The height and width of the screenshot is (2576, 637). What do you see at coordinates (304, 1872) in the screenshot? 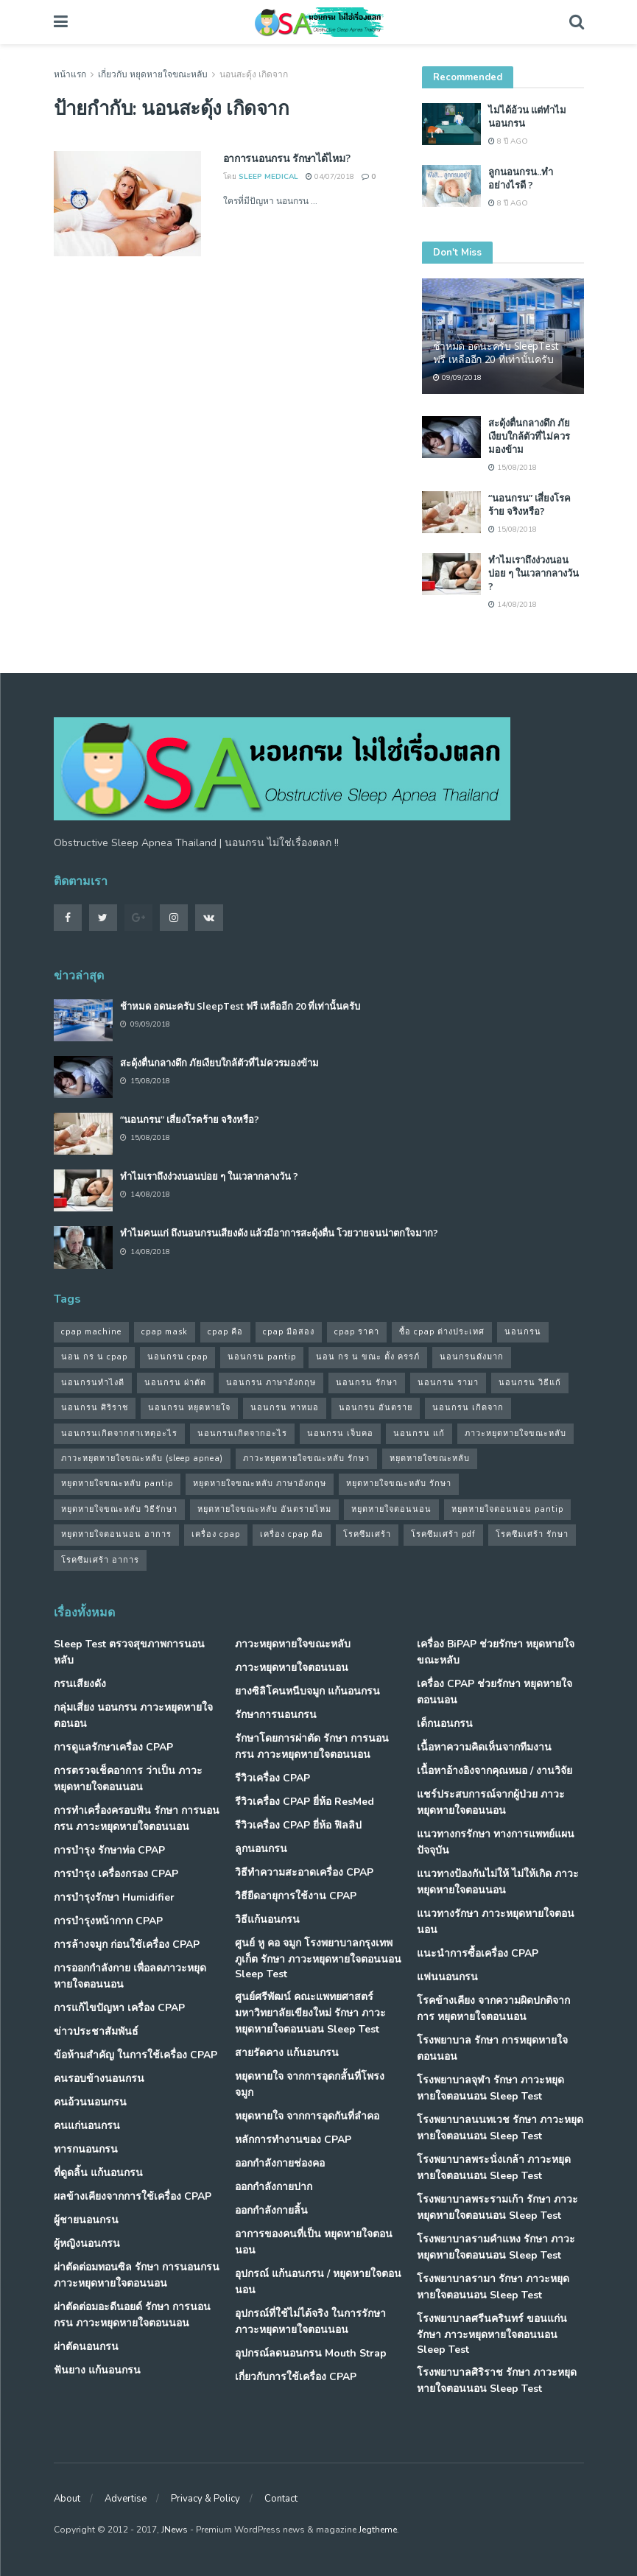
I see `วิธีทำความสะอาดเครื่อง CPAP` at bounding box center [304, 1872].